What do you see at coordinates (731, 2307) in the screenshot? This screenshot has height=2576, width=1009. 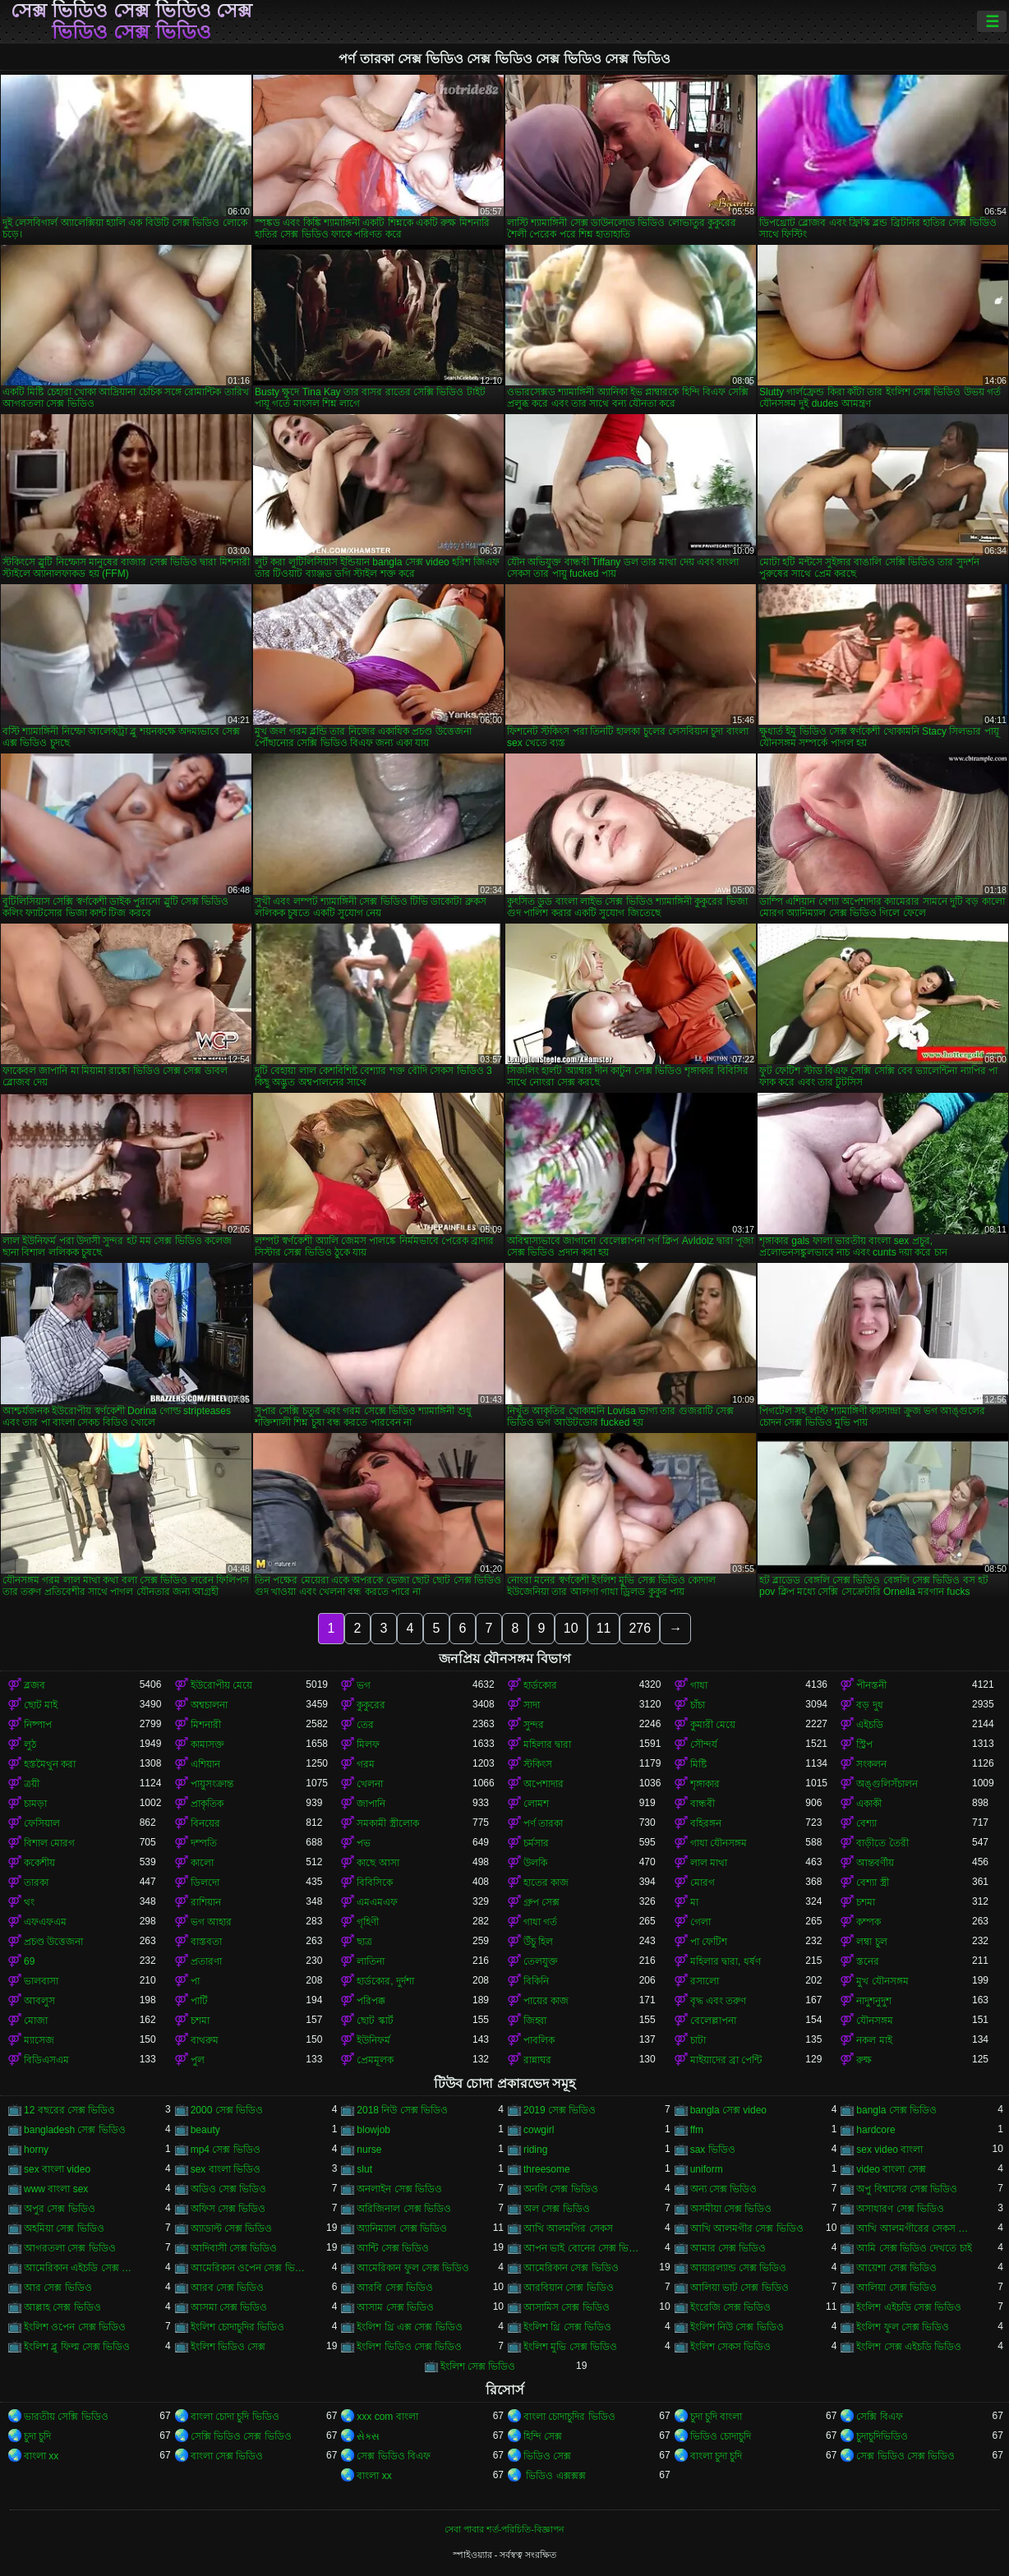 I see `ইংরেজি সেক্স ভিডিও` at bounding box center [731, 2307].